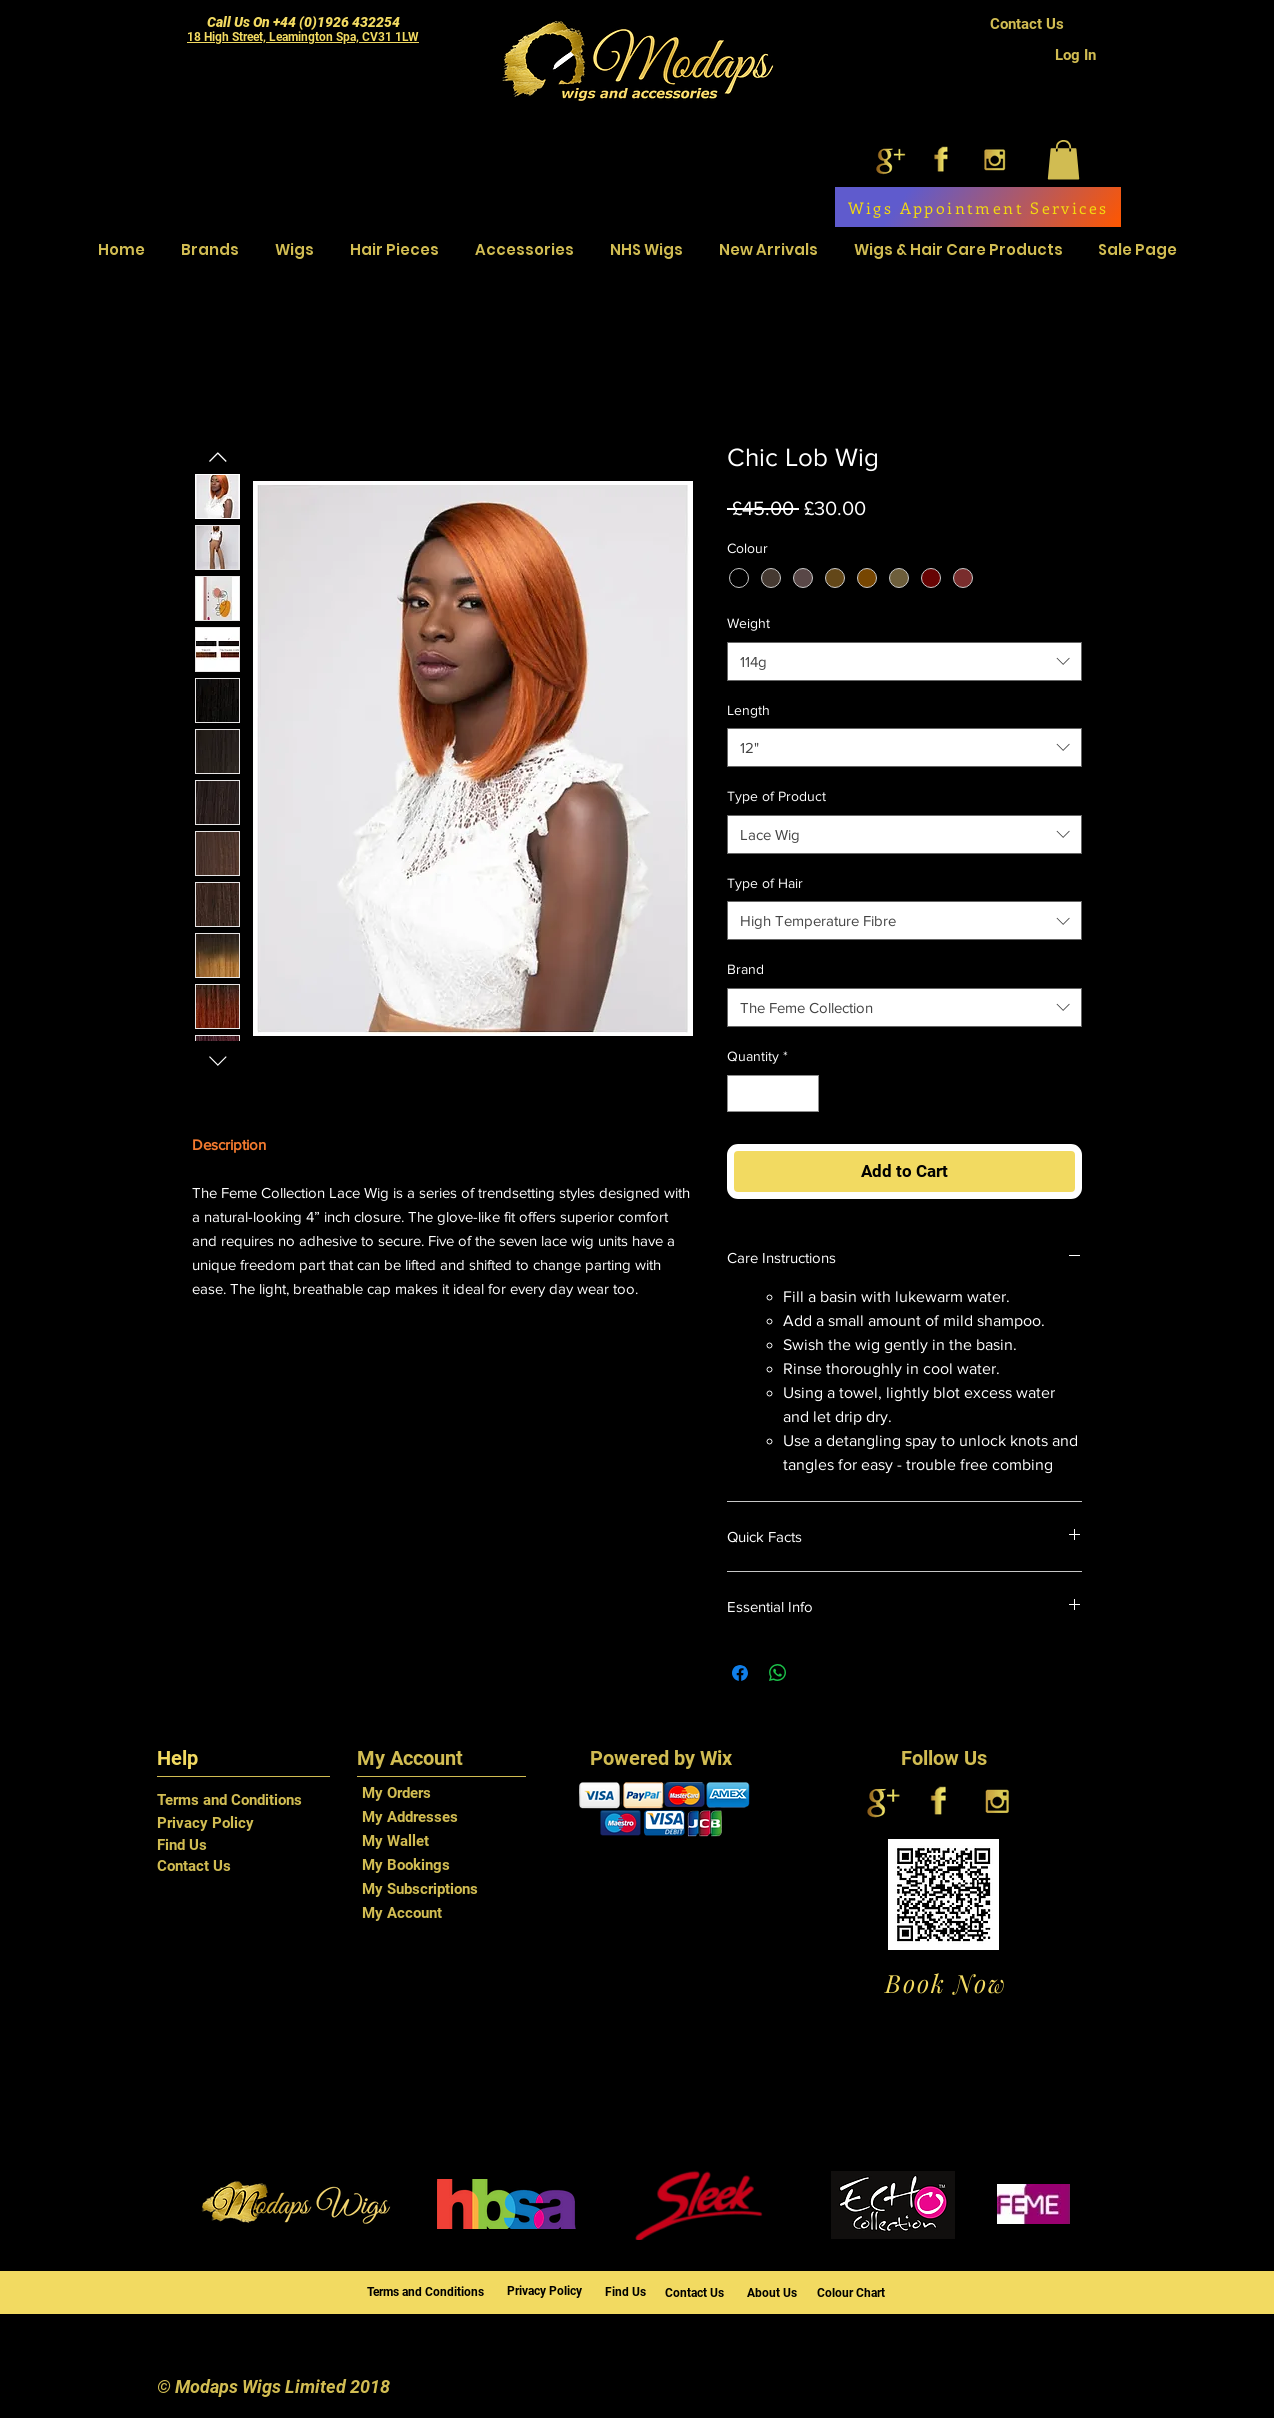 Image resolution: width=1274 pixels, height=2418 pixels. Describe the element at coordinates (858, 2293) in the screenshot. I see `[Colour Chart]` at that location.